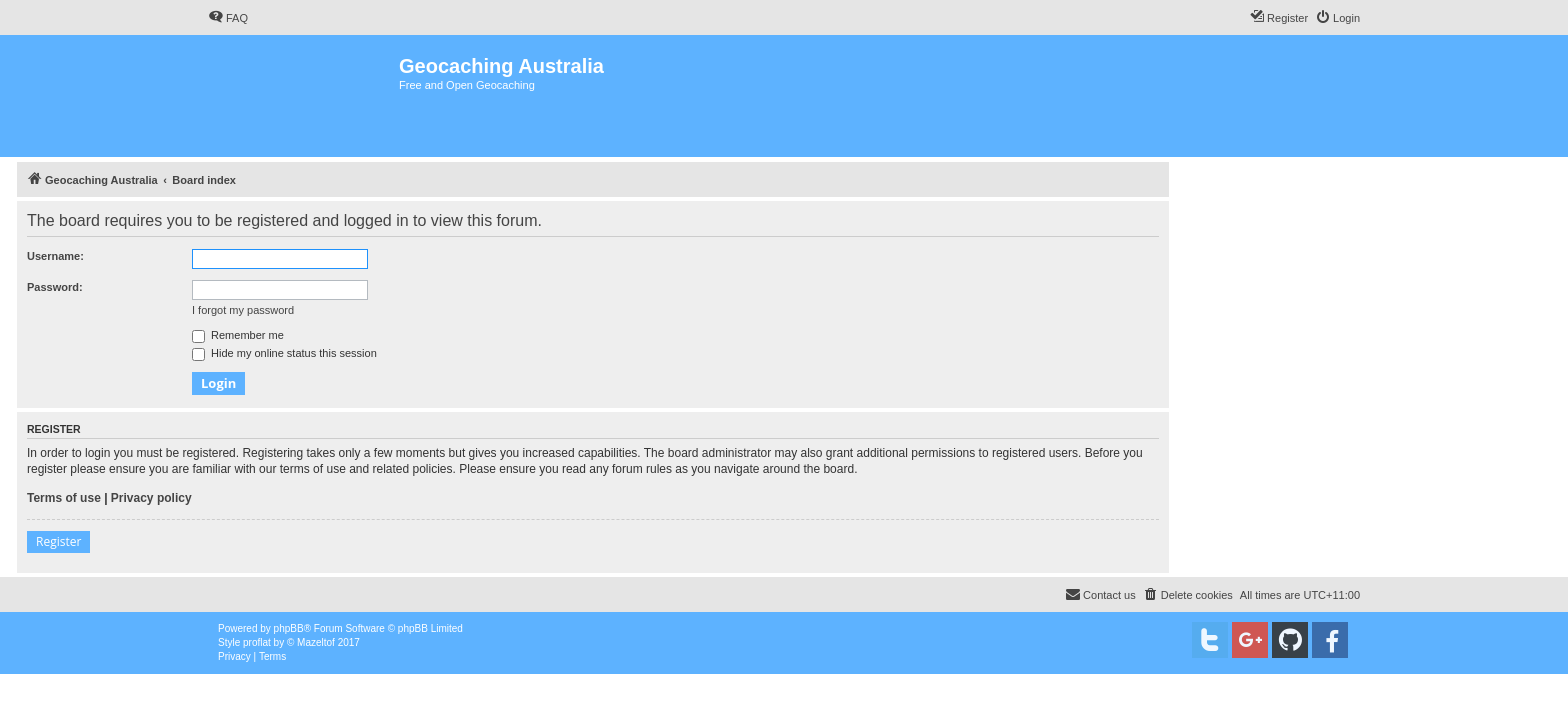 The width and height of the screenshot is (1568, 727). Describe the element at coordinates (316, 642) in the screenshot. I see `Mazeltof` at that location.